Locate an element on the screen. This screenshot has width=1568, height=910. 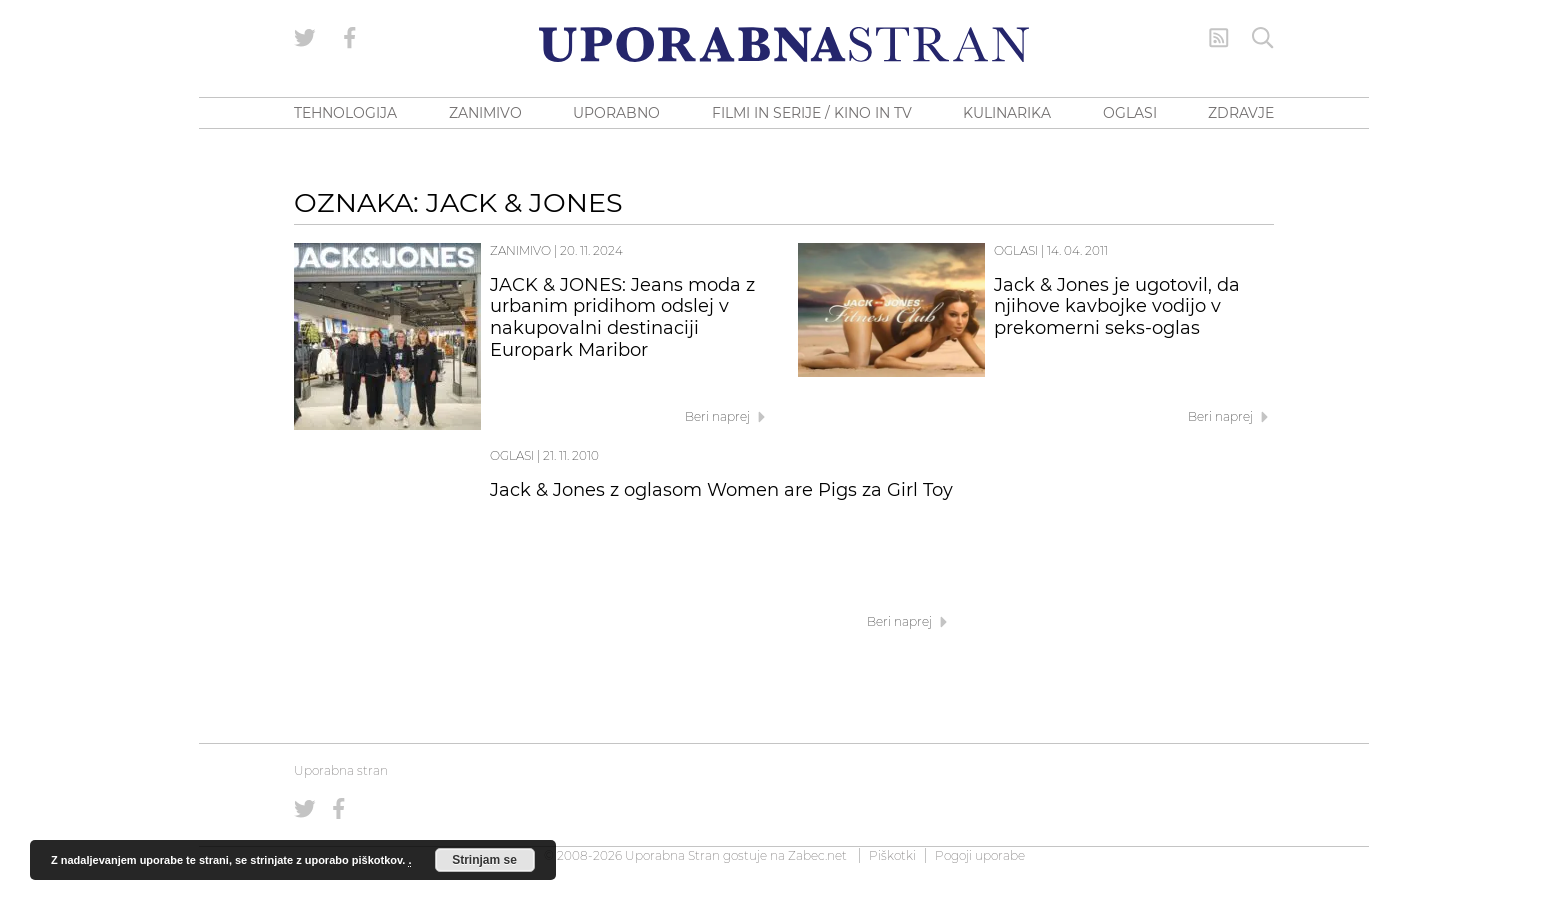
Jack & Jones je ugotovil, da njihove kavbojke vodijo v prekomerni seks-oglas is located at coordinates (1117, 307).